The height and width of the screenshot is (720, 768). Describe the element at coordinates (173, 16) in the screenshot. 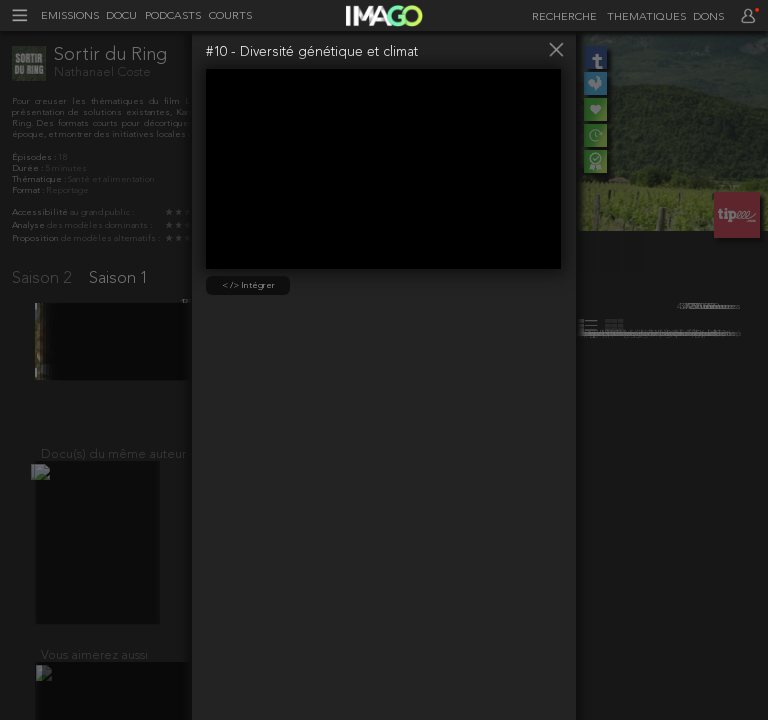

I see `PODCASTS` at that location.